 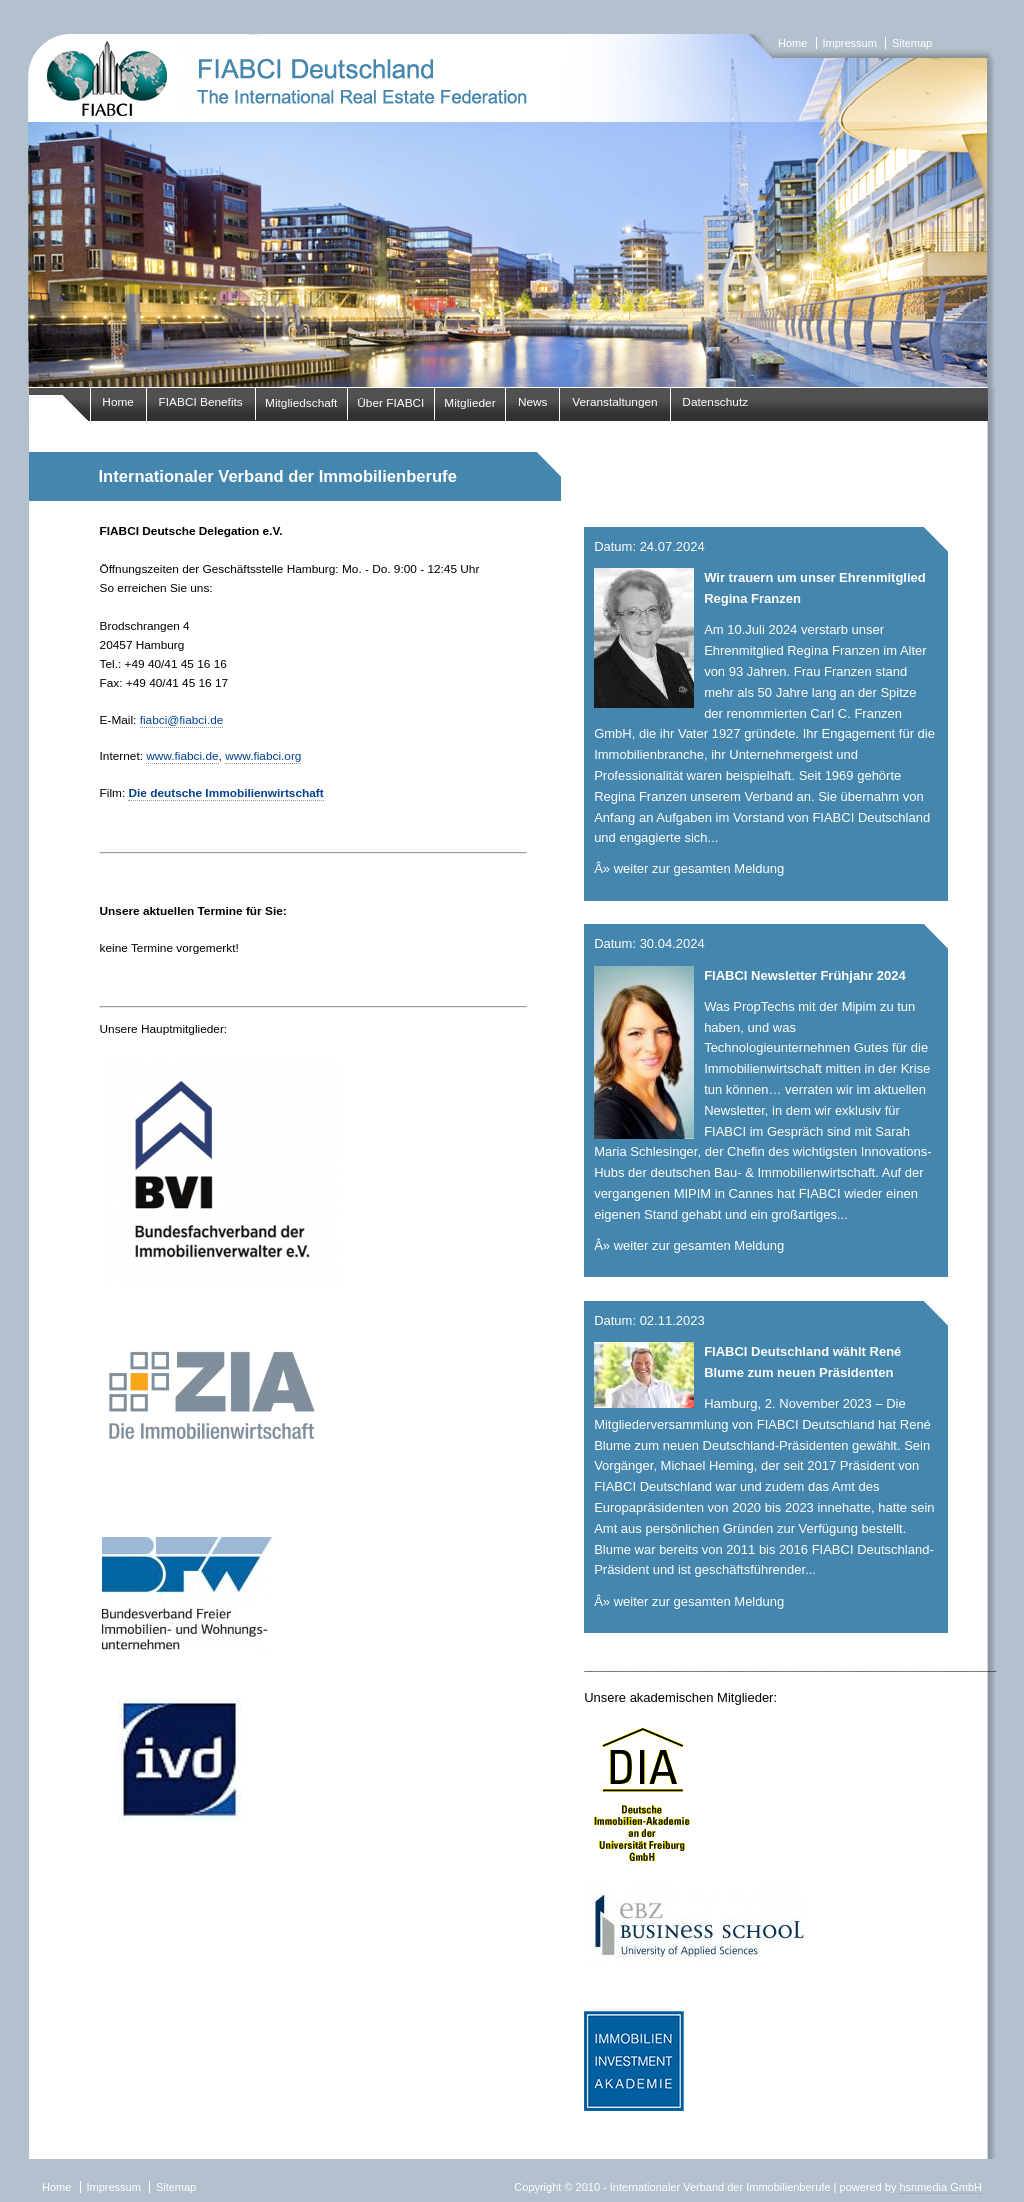 I want to click on www.fiabci.org, so click(x=263, y=756).